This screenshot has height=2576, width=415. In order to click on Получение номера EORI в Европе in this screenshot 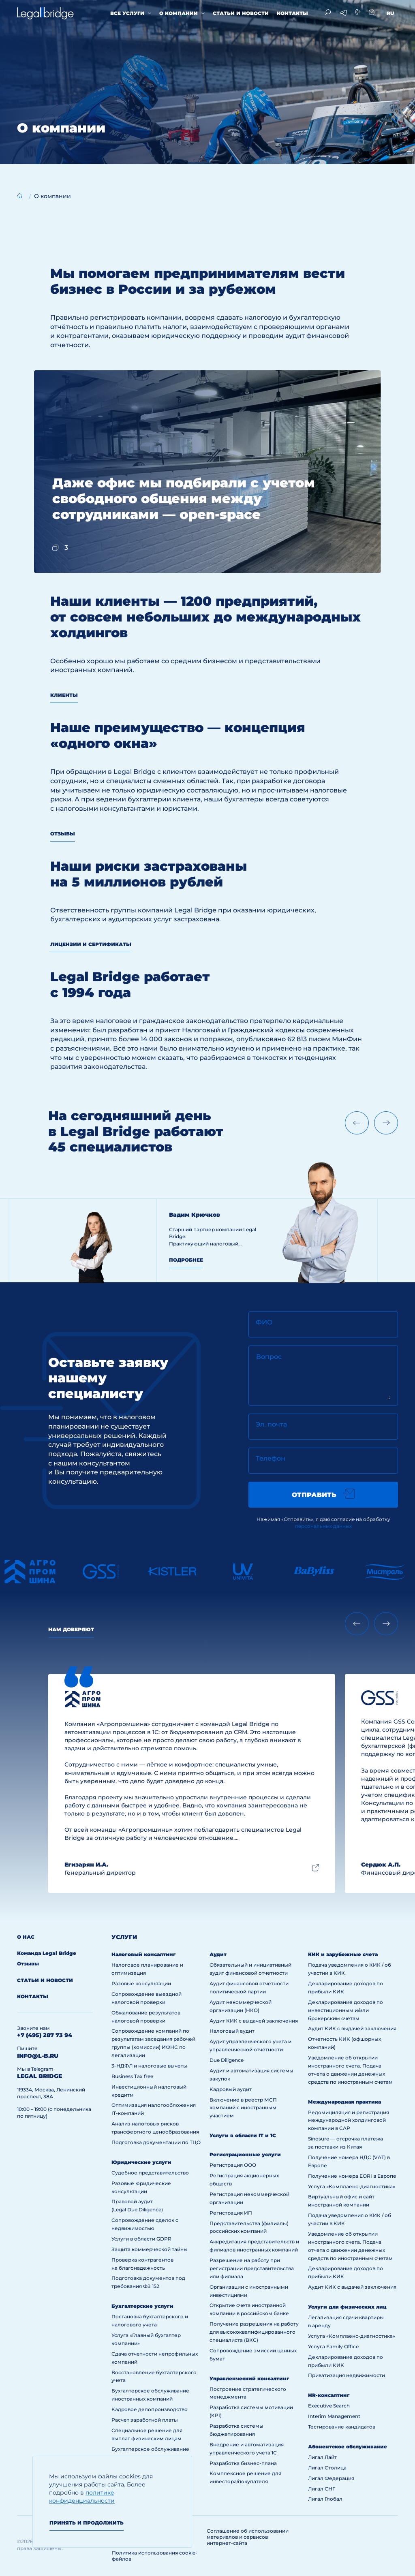, I will do `click(352, 2176)`.